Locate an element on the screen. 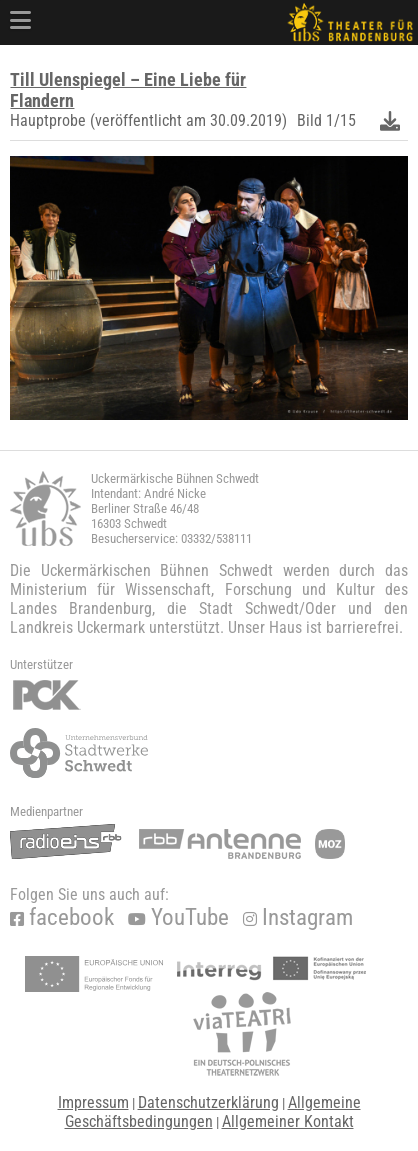 The image size is (418, 1151). Impressum is located at coordinates (93, 1102).